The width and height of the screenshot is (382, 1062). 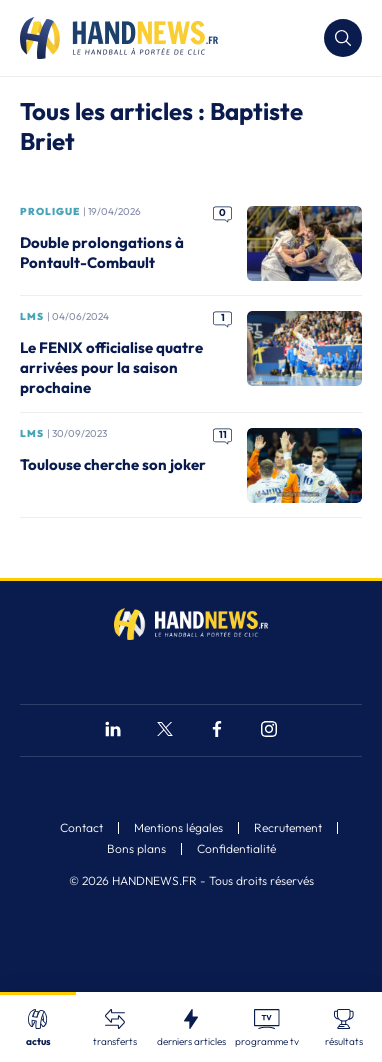 I want to click on Mentions légales, so click(x=178, y=828).